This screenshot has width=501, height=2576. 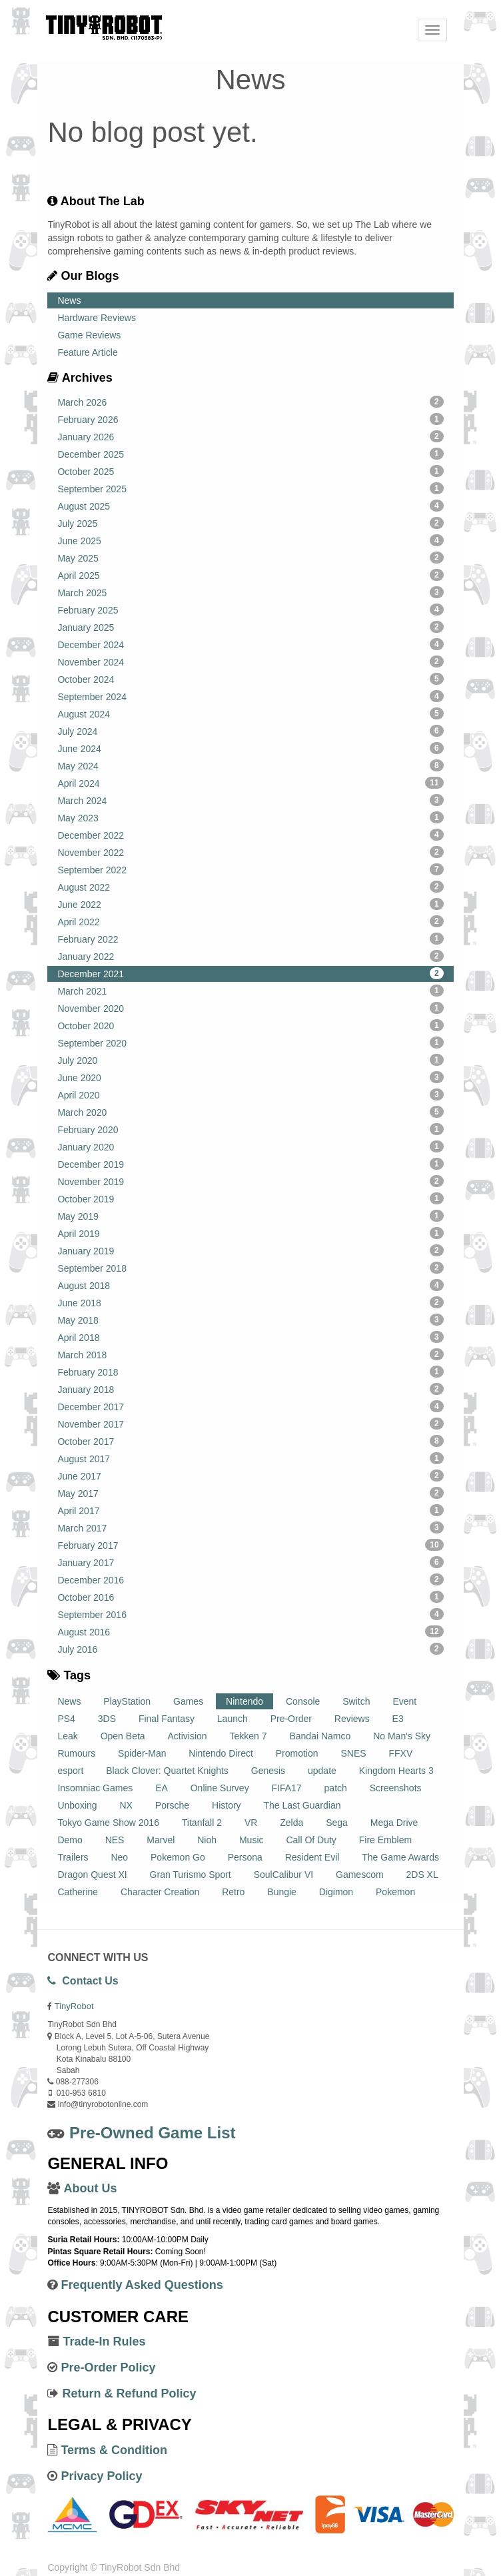 What do you see at coordinates (250, 1268) in the screenshot?
I see `September 2018` at bounding box center [250, 1268].